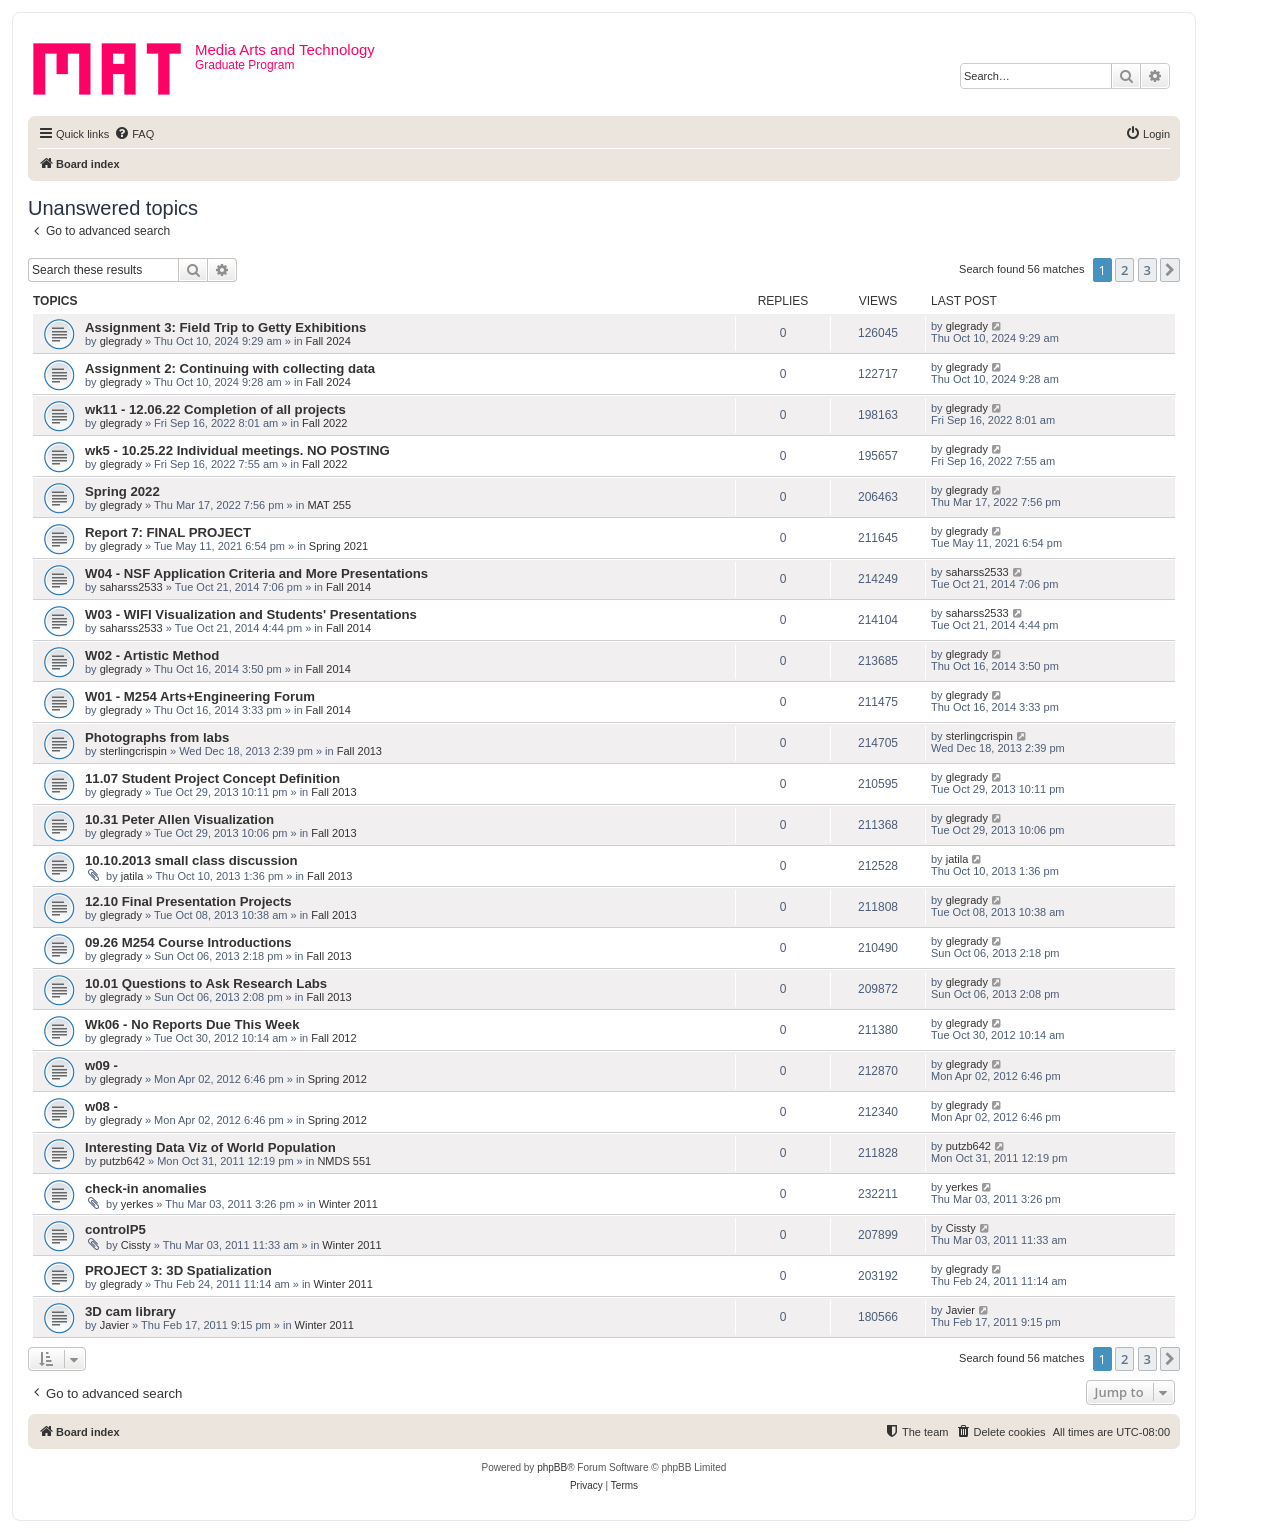  Describe the element at coordinates (168, 532) in the screenshot. I see `Report 7: FINAL PROJECT` at that location.